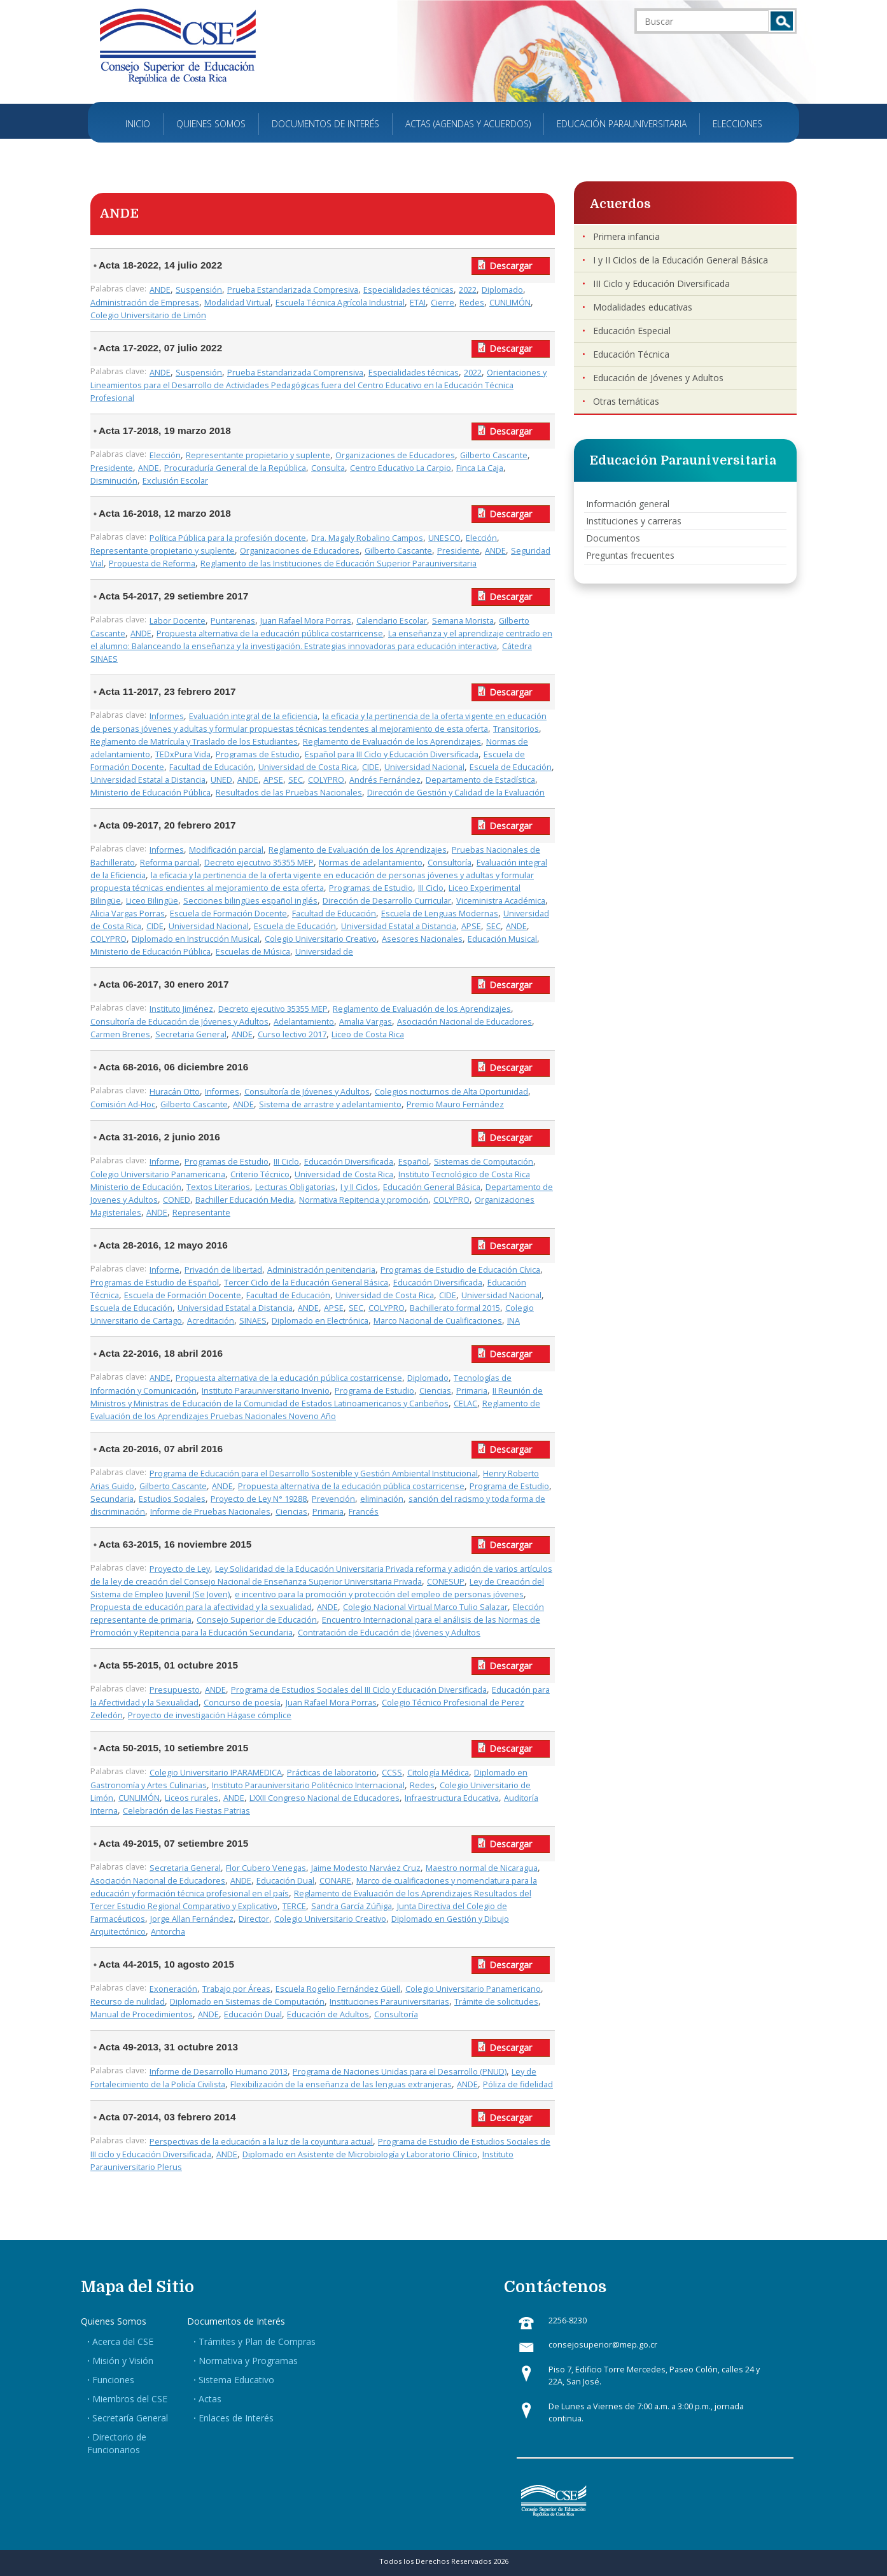 This screenshot has width=887, height=2576. What do you see at coordinates (320, 1320) in the screenshot?
I see `Diplomado en Electrónica` at bounding box center [320, 1320].